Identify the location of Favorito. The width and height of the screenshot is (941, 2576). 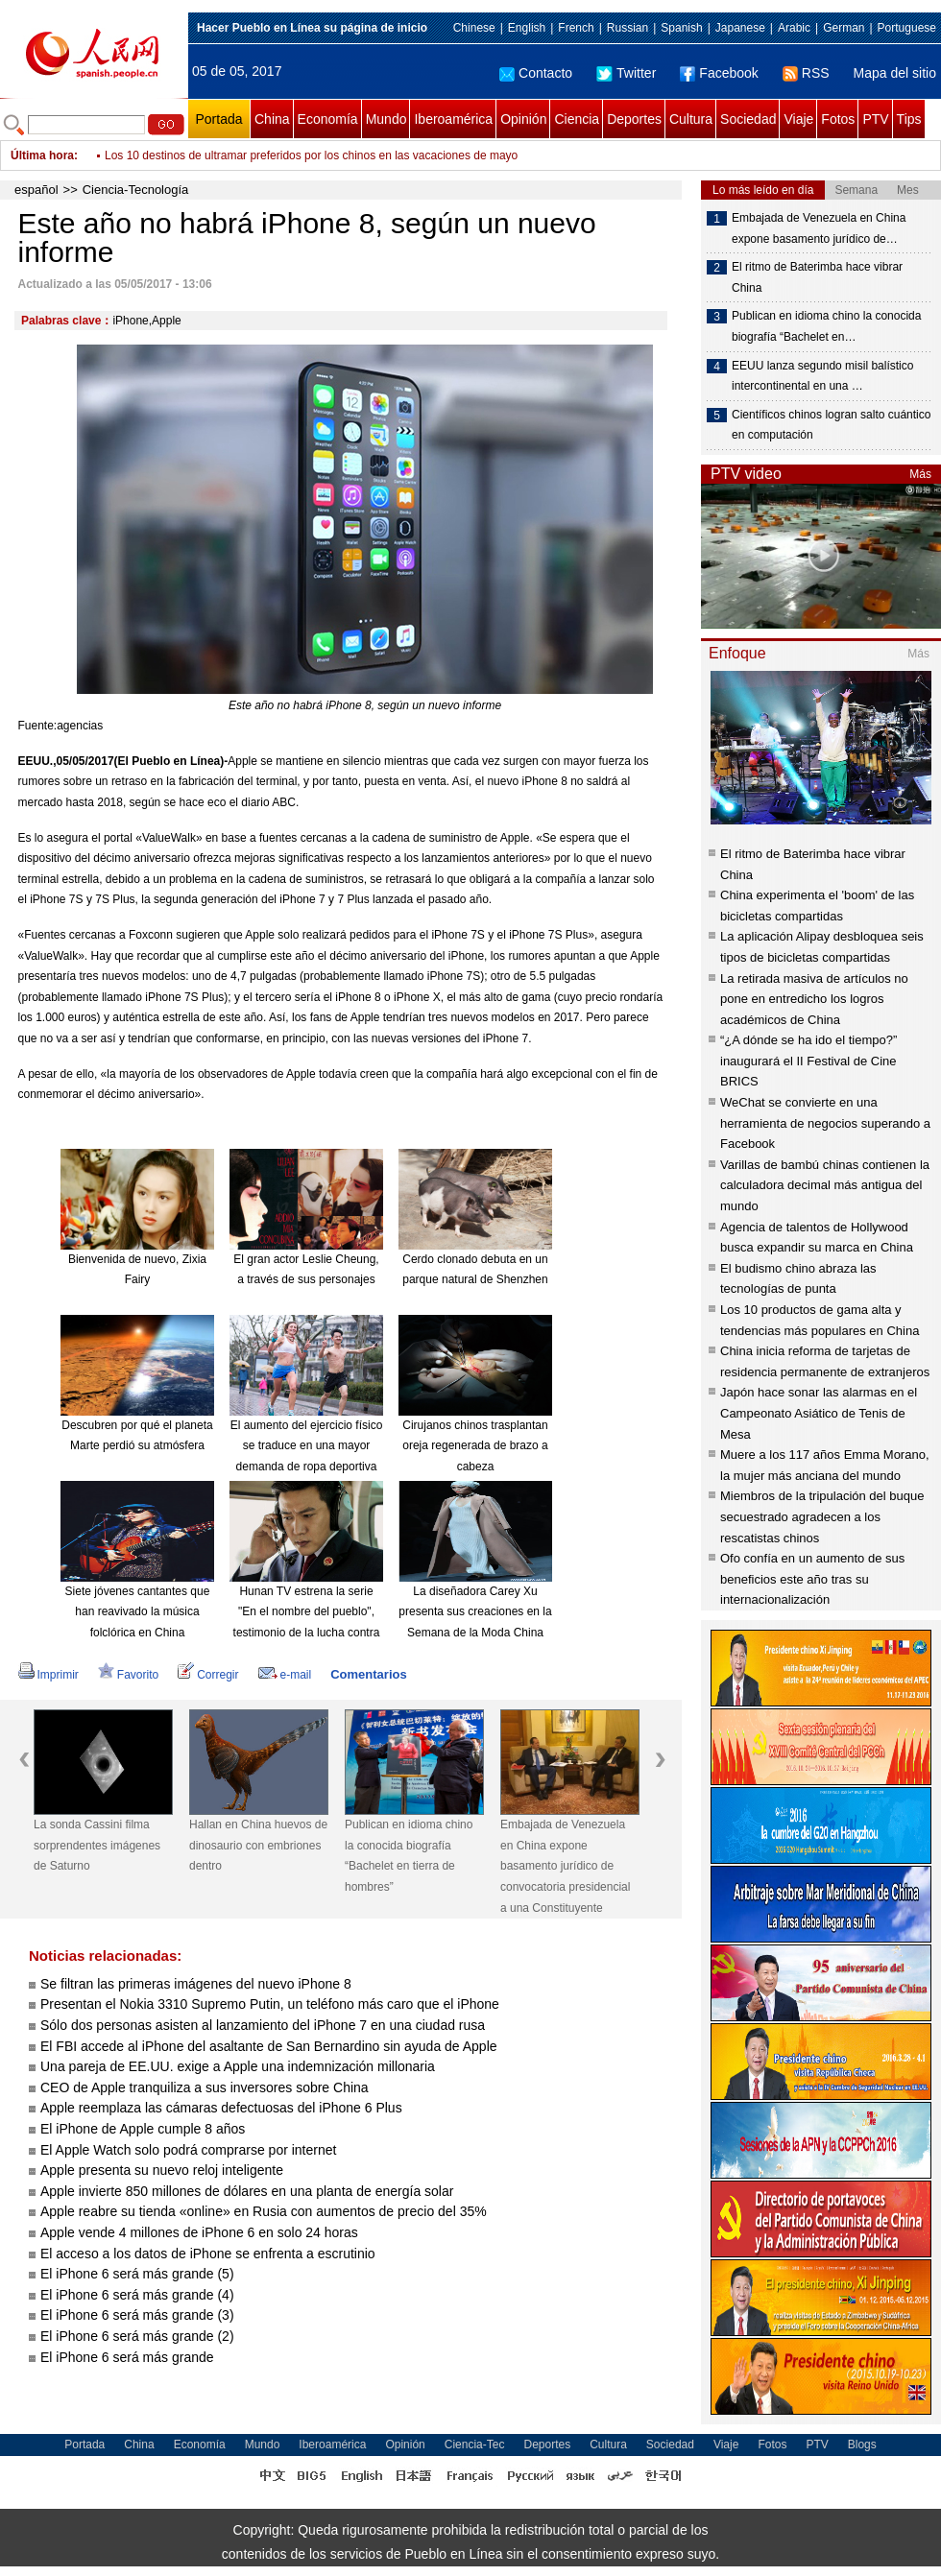
(128, 1675).